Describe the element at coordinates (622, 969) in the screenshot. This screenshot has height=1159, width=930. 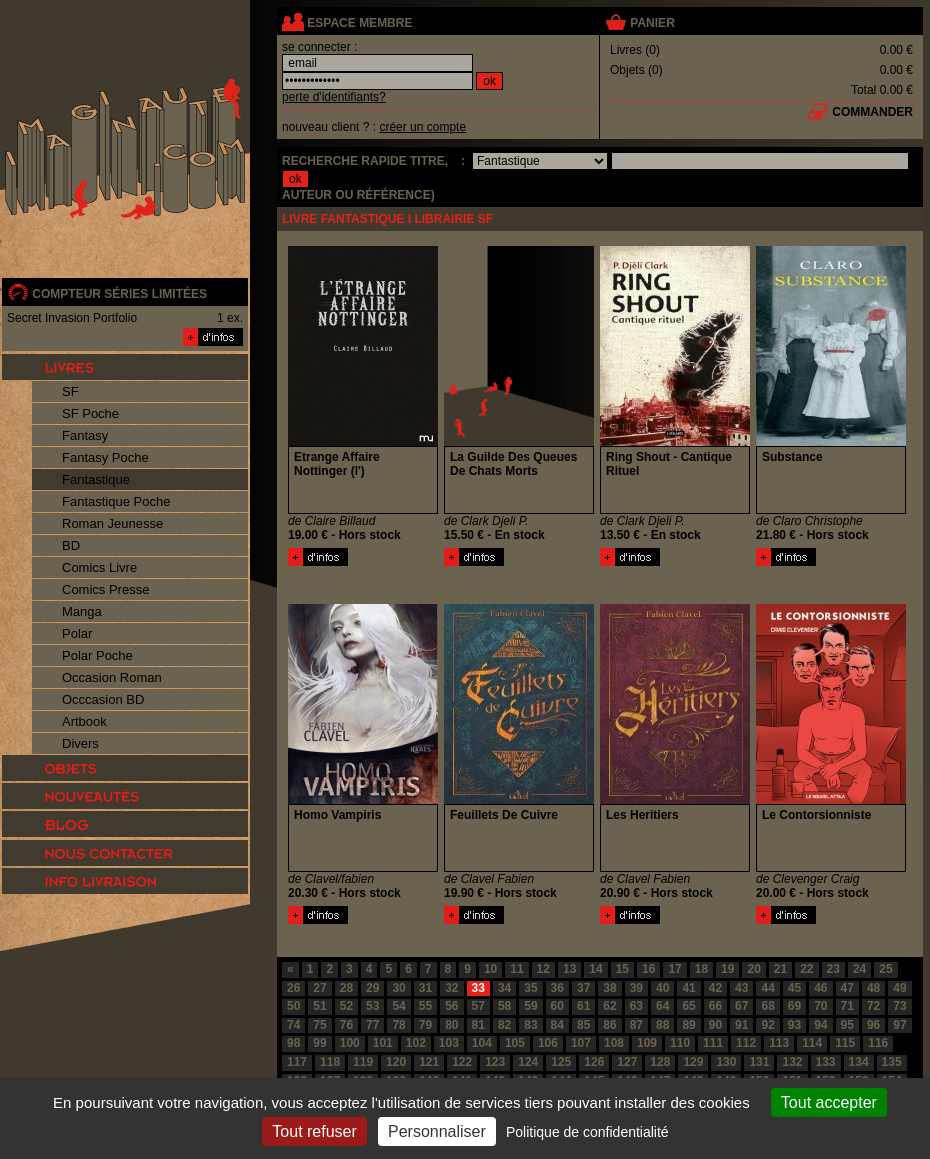
I see `15` at that location.